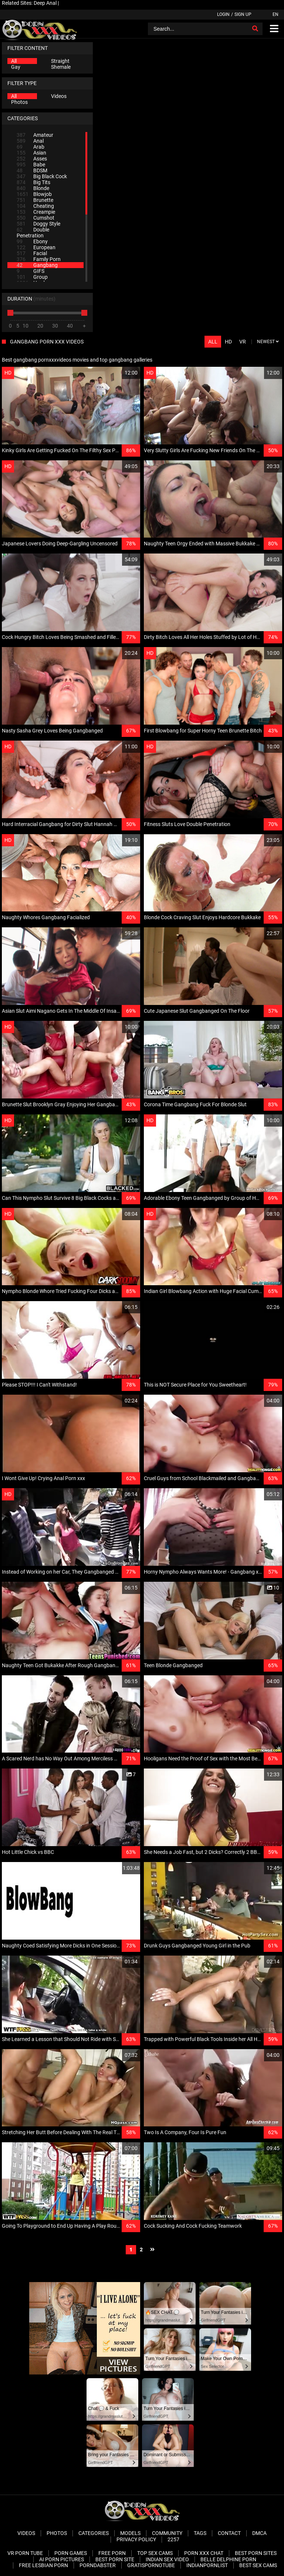 Image resolution: width=284 pixels, height=2576 pixels. I want to click on Community, so click(167, 2533).